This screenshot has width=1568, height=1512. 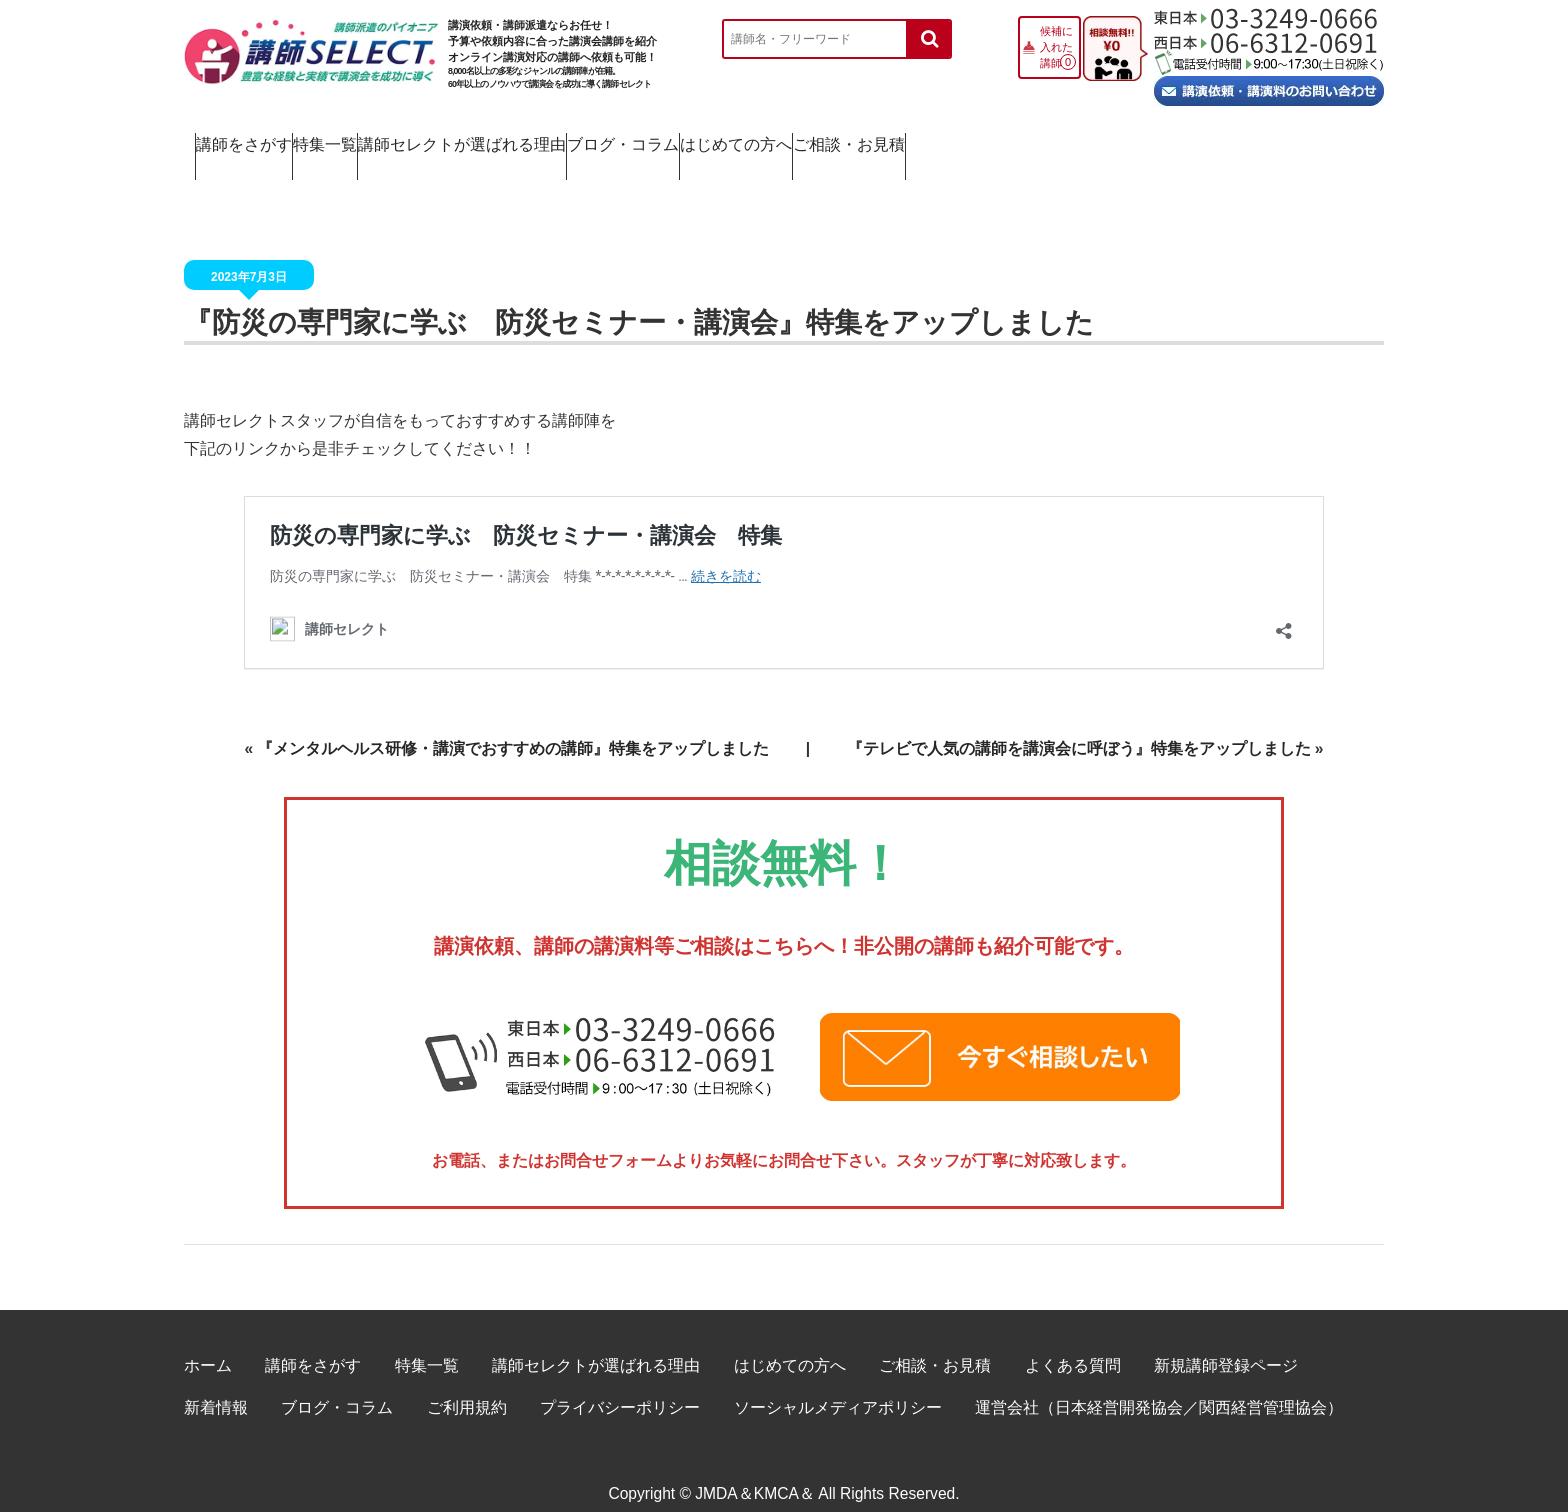 What do you see at coordinates (1079, 726) in the screenshot?
I see `『テレビで人気の講師を講演会に呼ぼう』特集をアップしました` at bounding box center [1079, 726].